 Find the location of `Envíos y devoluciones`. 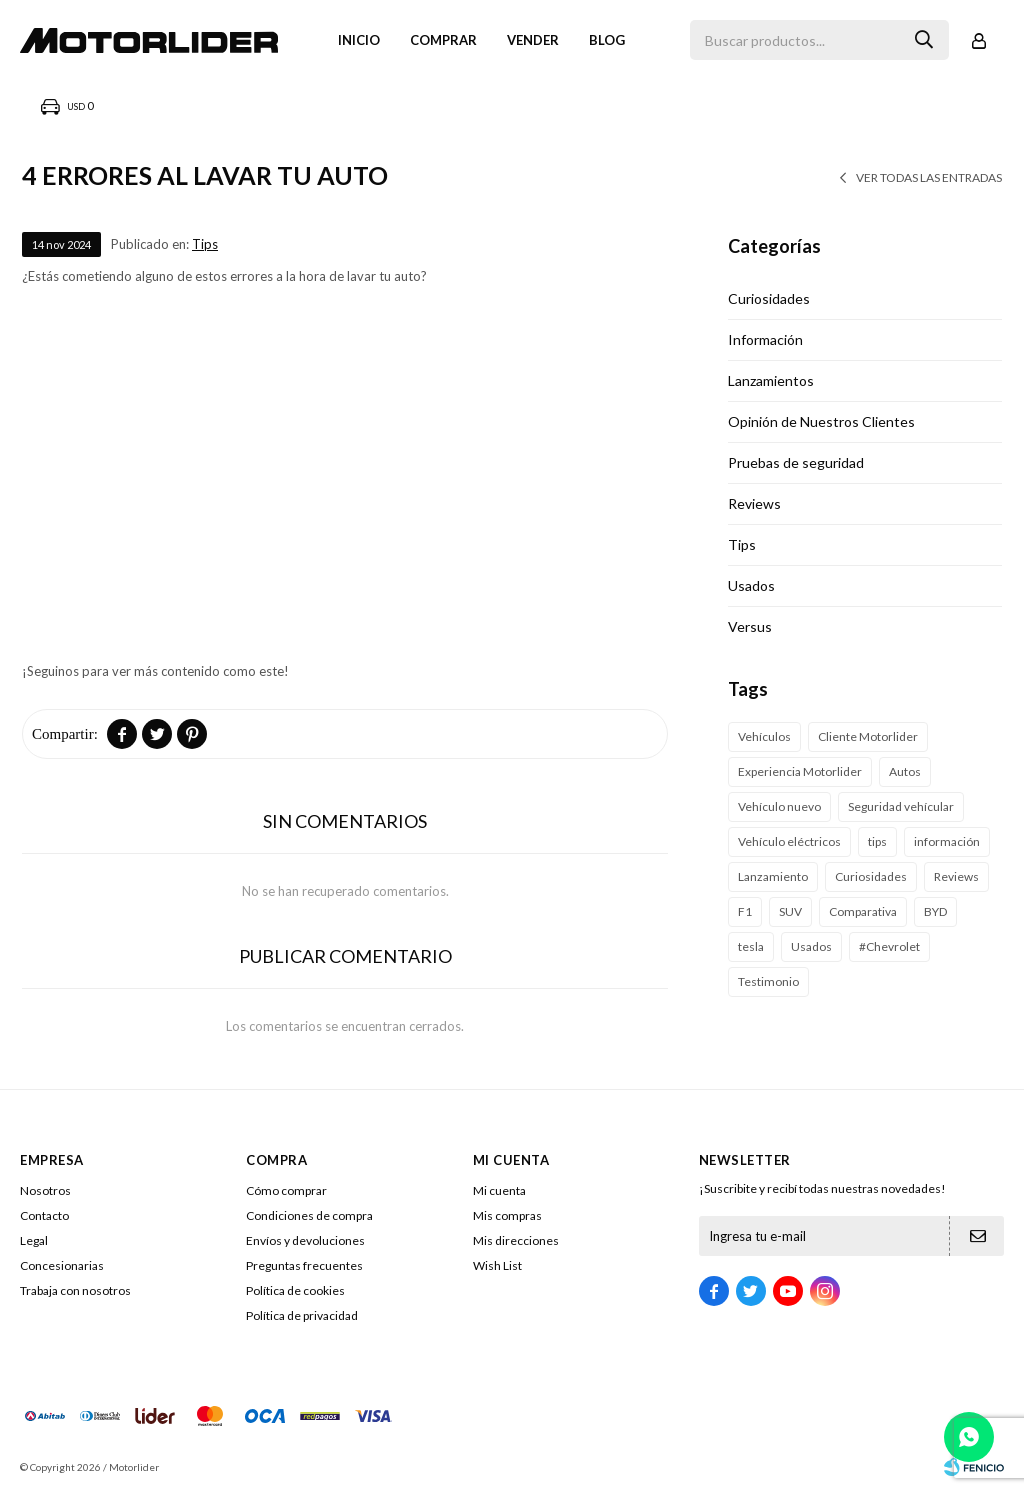

Envíos y devoluciones is located at coordinates (305, 1240).